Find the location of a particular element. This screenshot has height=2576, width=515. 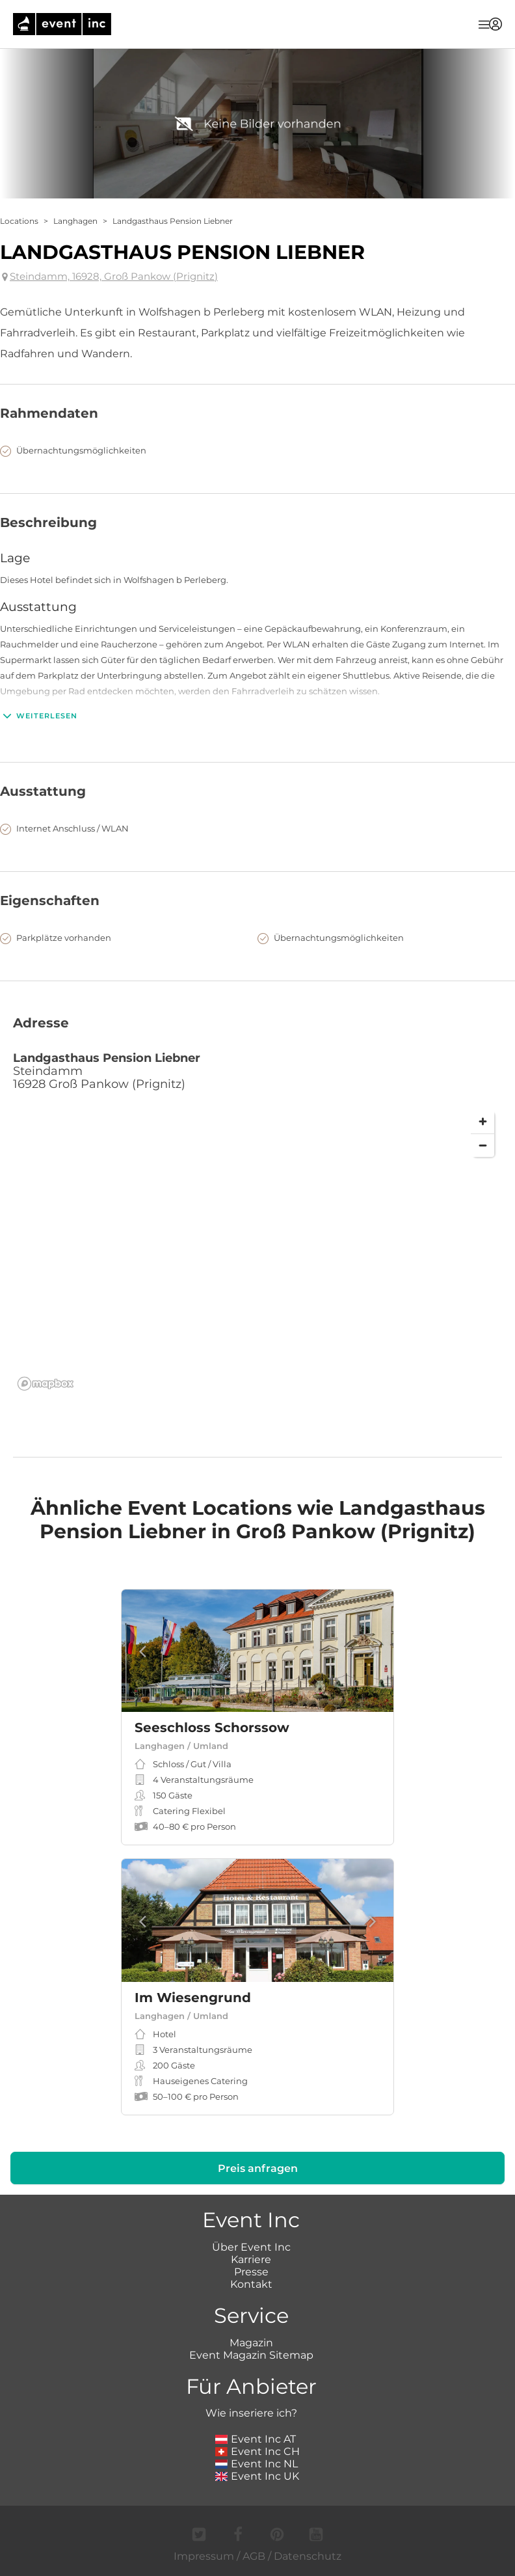

Presse is located at coordinates (251, 2272).